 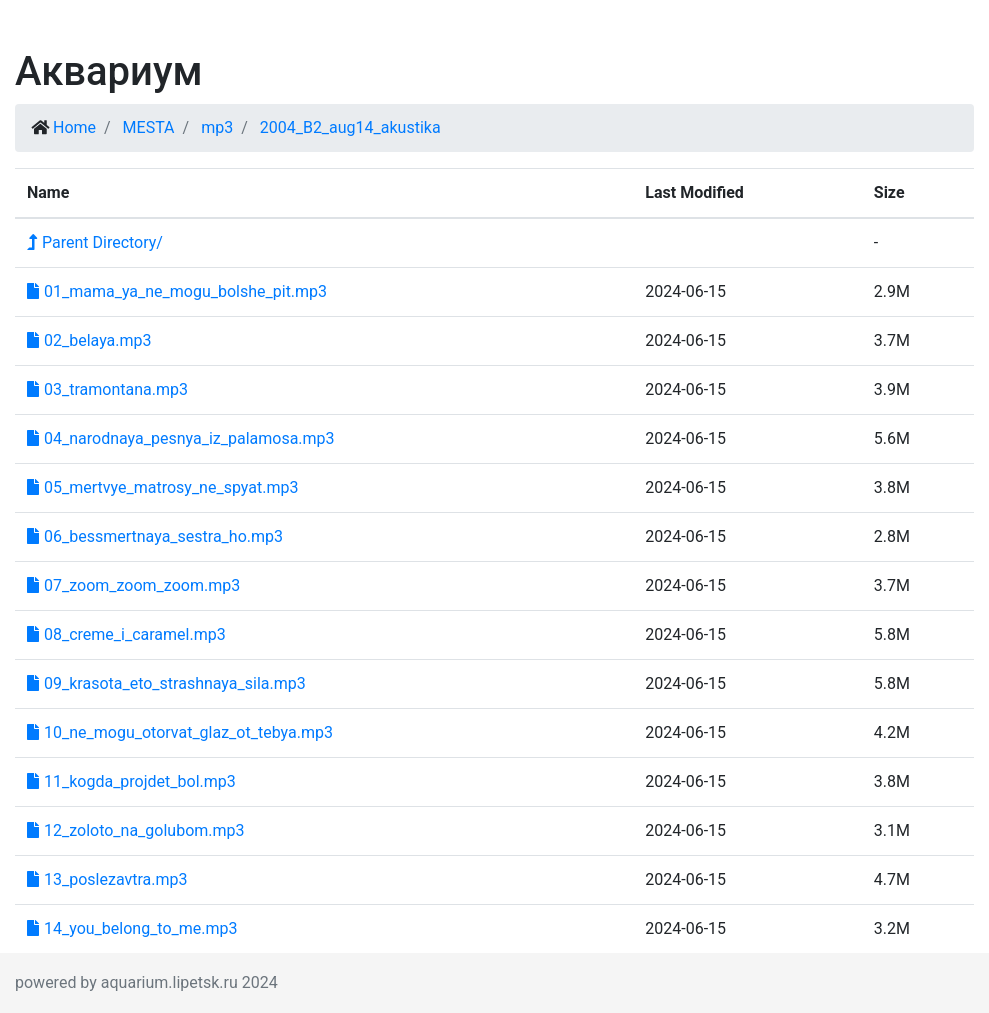 I want to click on mp3, so click(x=217, y=127).